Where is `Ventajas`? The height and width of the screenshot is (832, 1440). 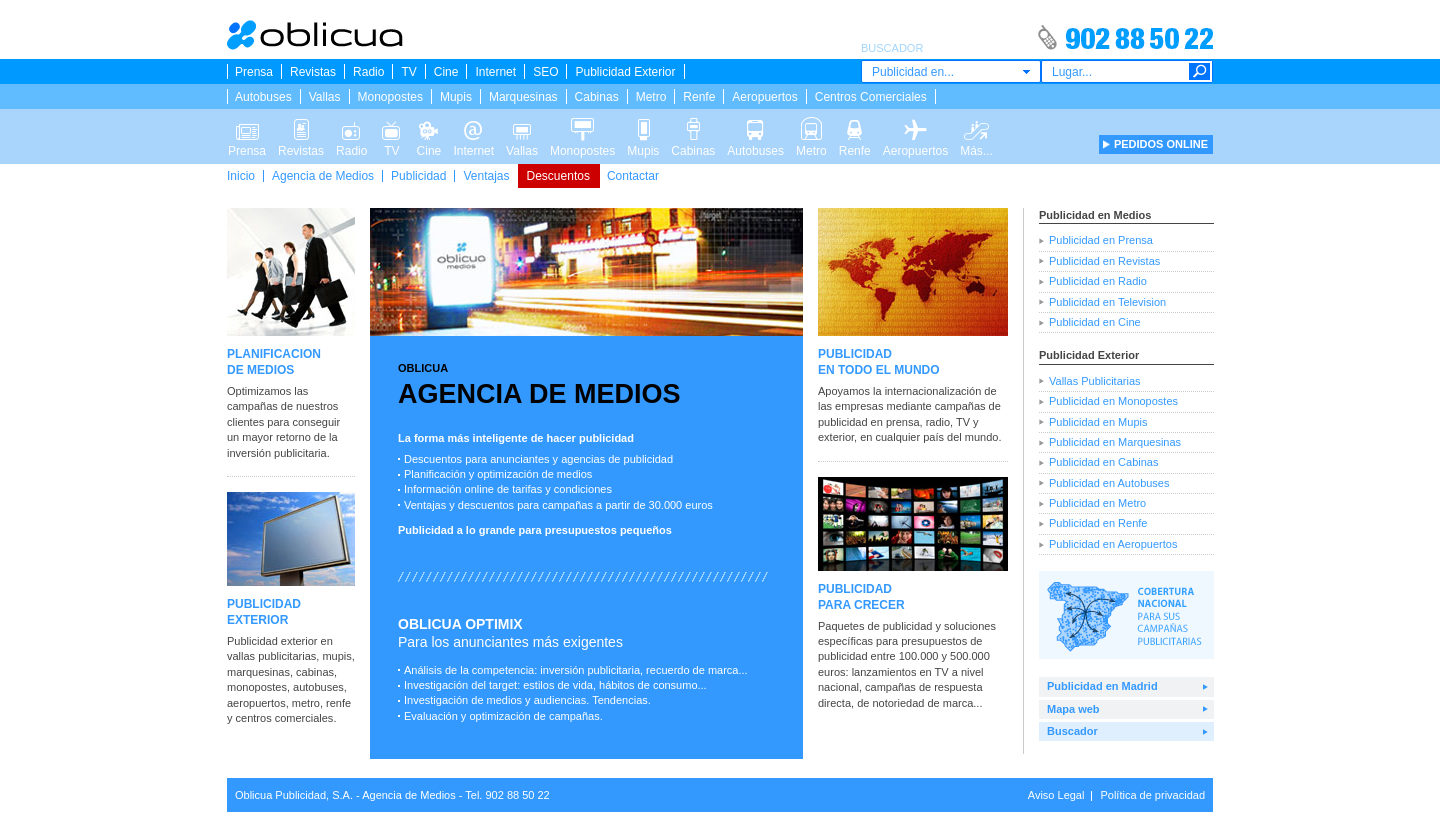
Ventajas is located at coordinates (486, 176).